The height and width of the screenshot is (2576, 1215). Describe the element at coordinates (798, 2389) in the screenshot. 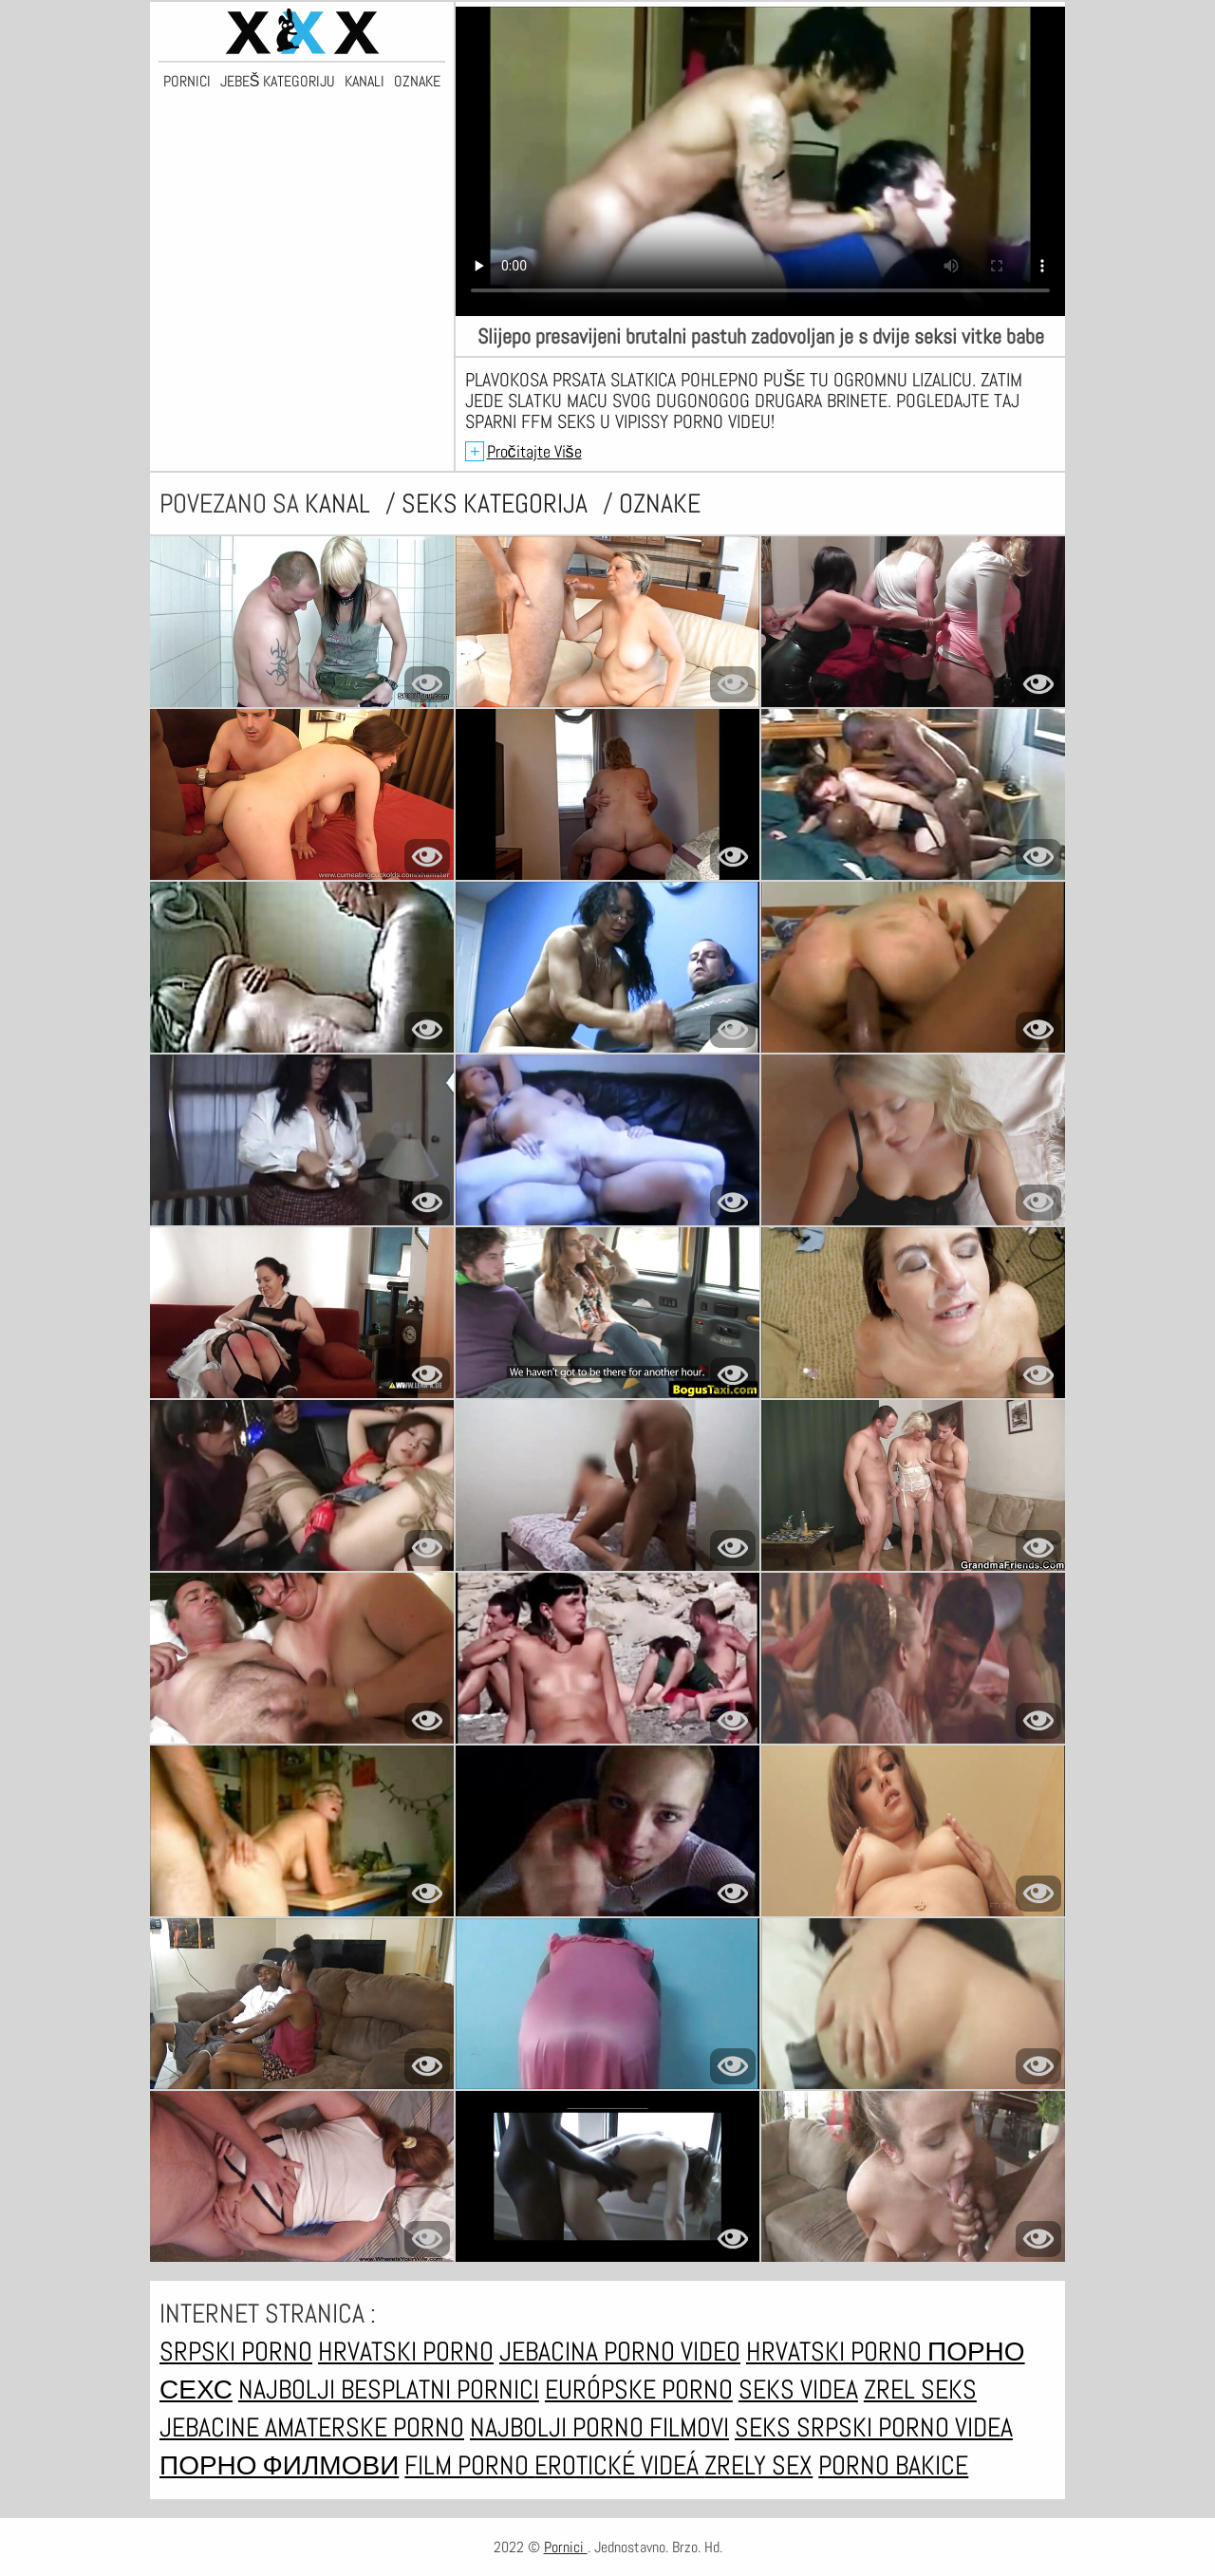

I see `Seks videa` at that location.